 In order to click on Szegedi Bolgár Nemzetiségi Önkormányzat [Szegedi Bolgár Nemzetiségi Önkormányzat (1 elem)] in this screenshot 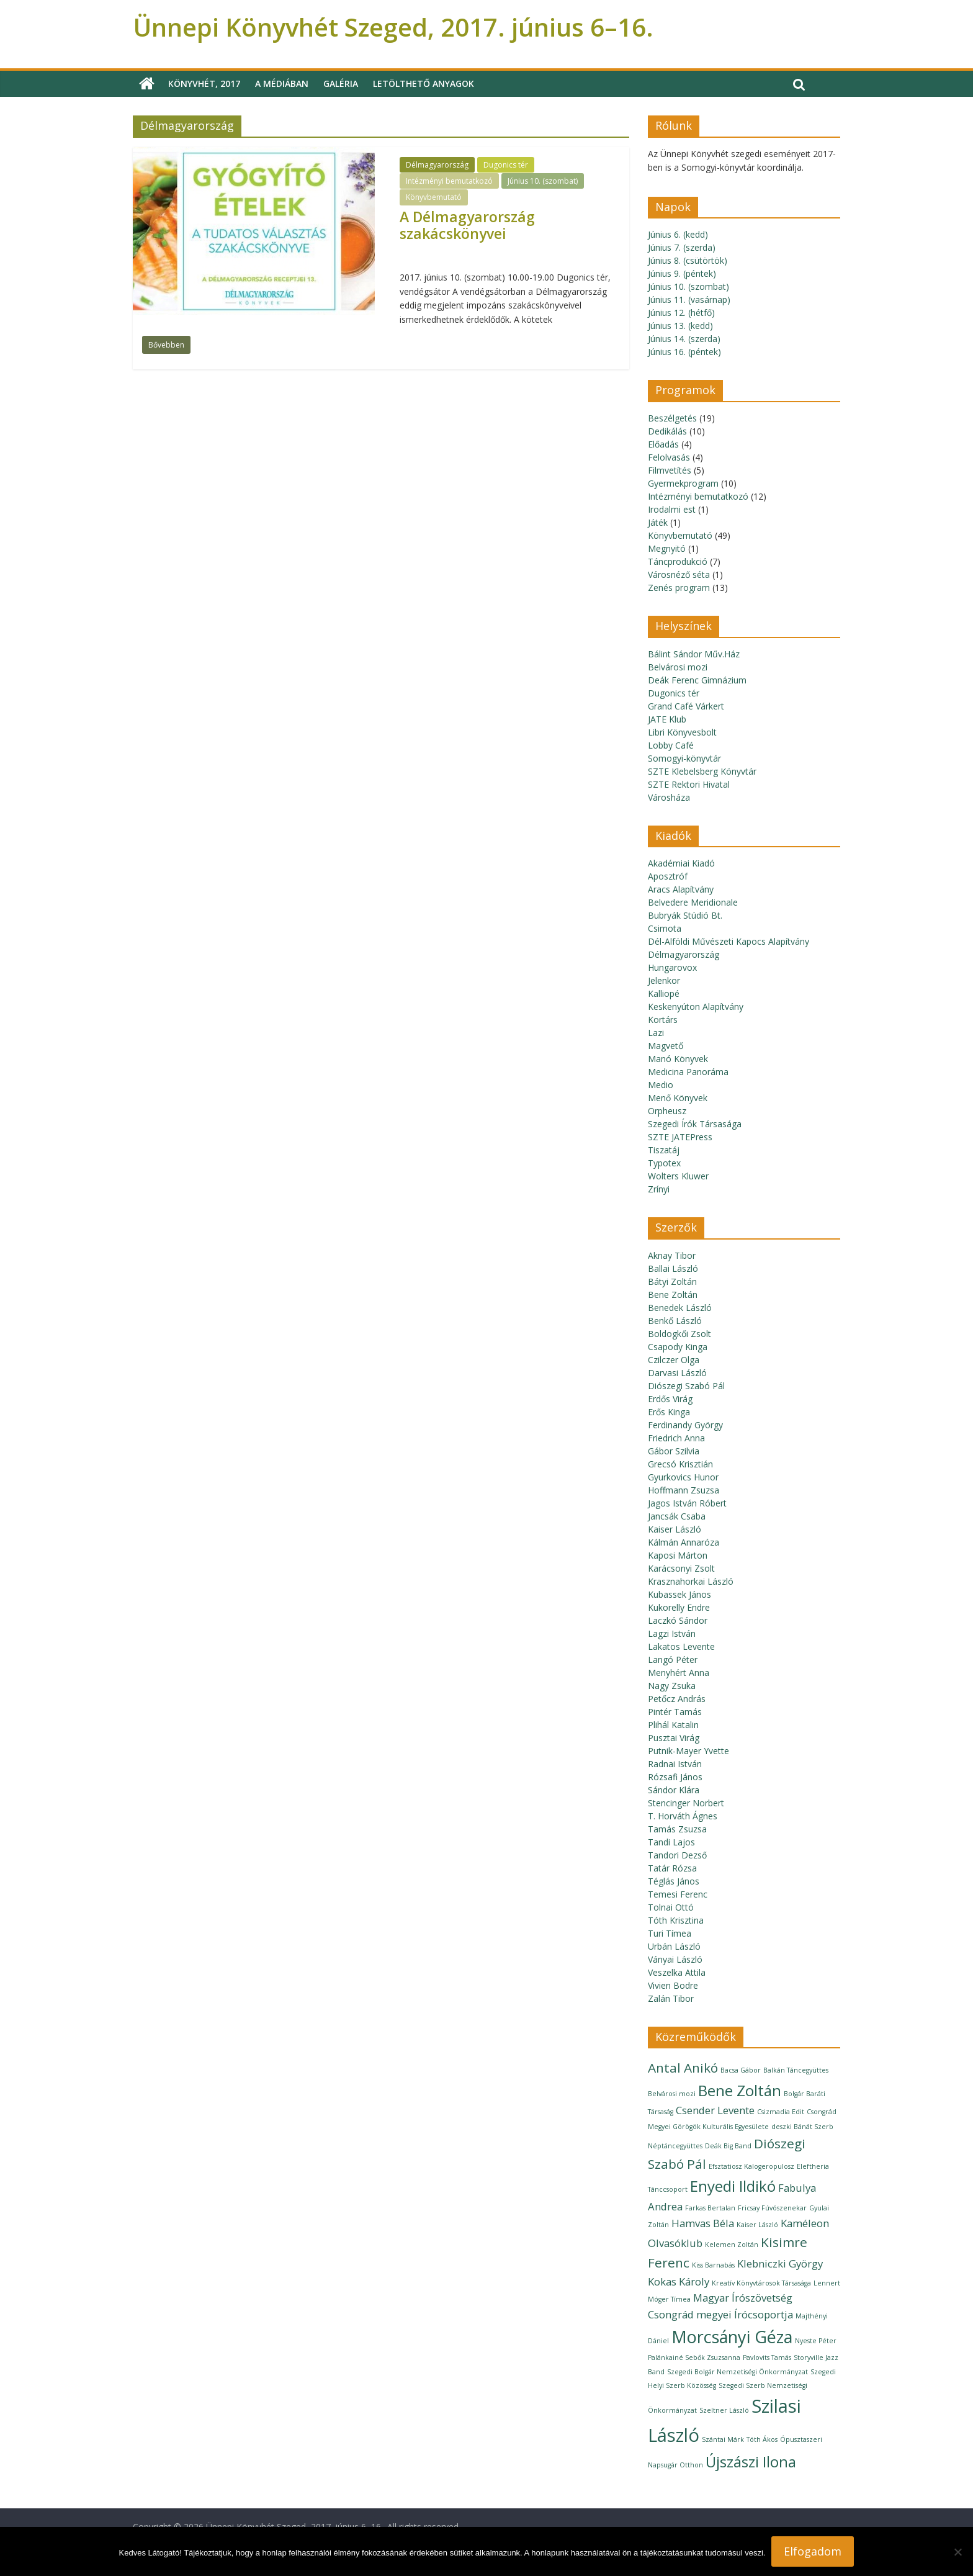, I will do `click(737, 2371)`.